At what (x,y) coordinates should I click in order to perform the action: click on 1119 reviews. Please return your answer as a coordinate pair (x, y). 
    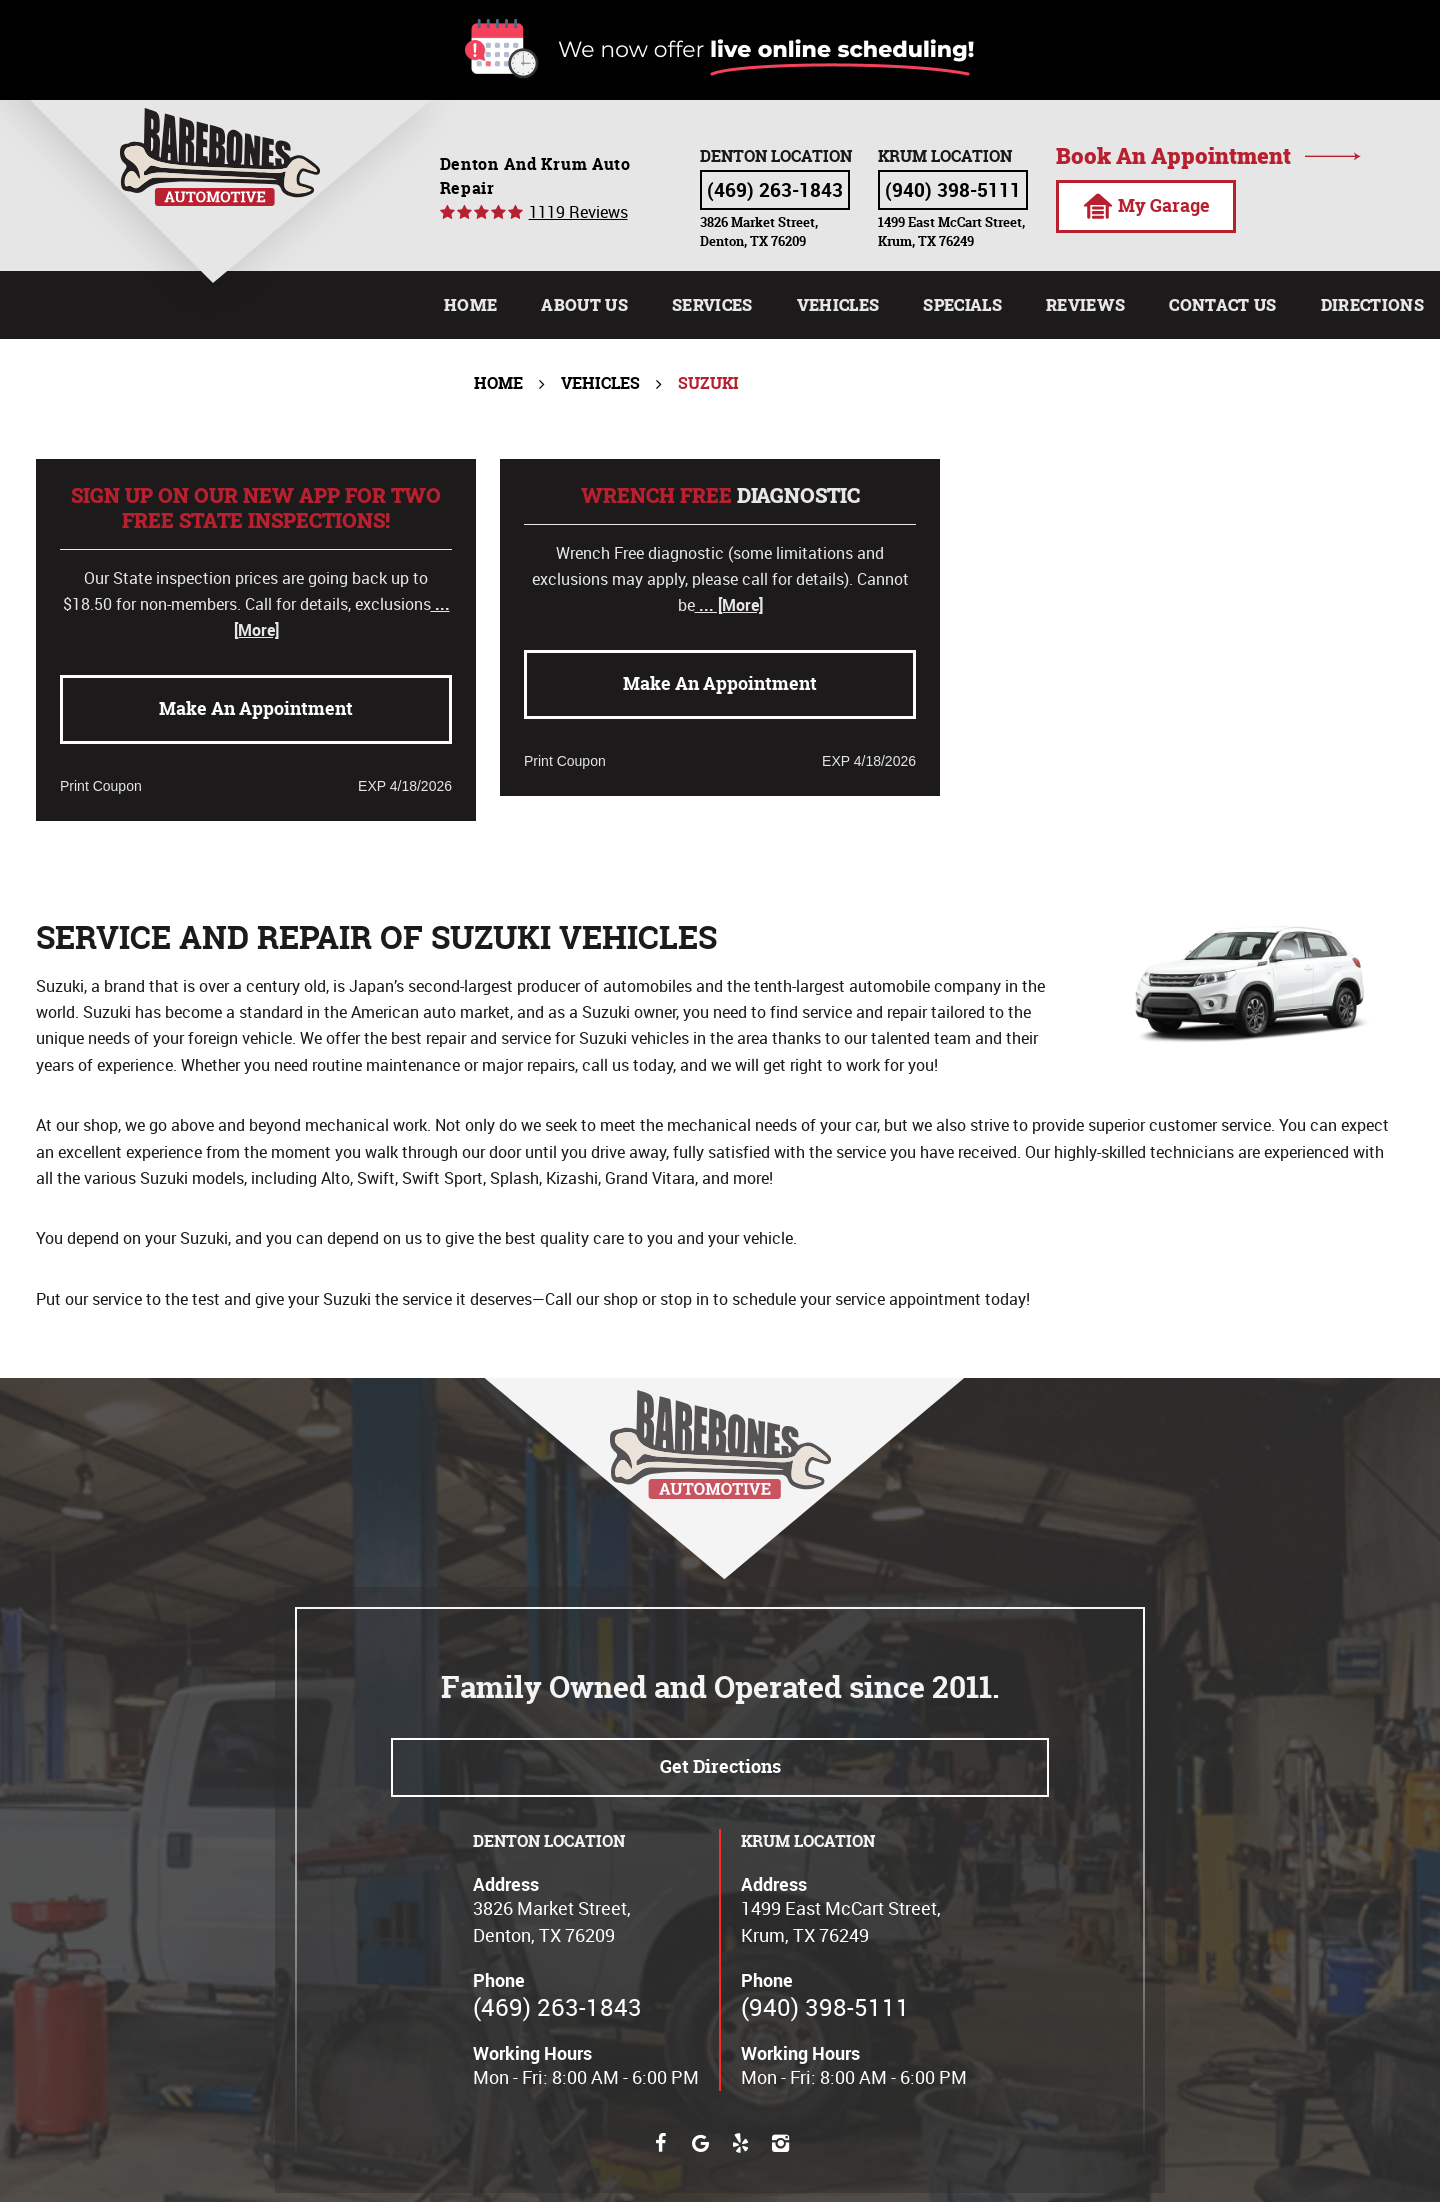
    Looking at the image, I should click on (578, 212).